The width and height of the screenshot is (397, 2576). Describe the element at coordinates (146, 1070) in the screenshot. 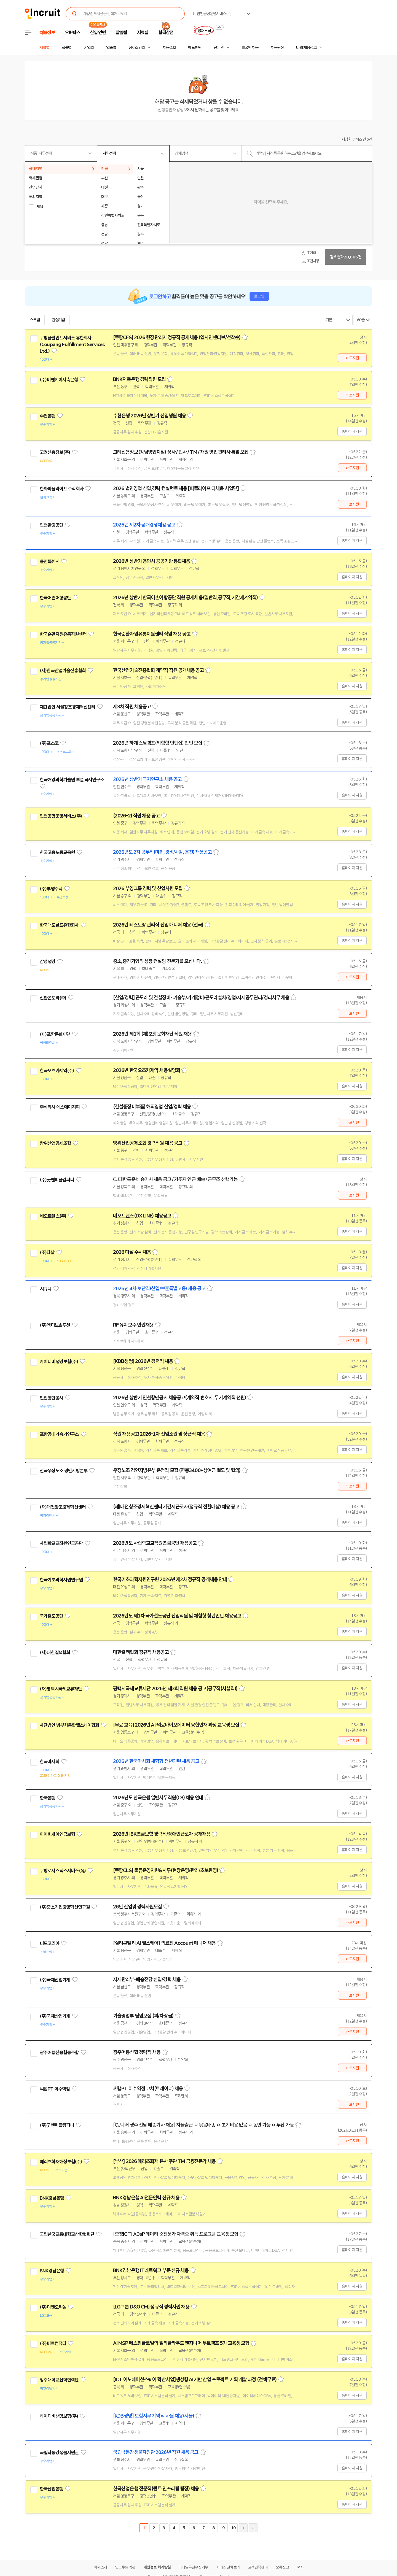

I see `2026년 한국오츠카제약 채용설명회` at that location.